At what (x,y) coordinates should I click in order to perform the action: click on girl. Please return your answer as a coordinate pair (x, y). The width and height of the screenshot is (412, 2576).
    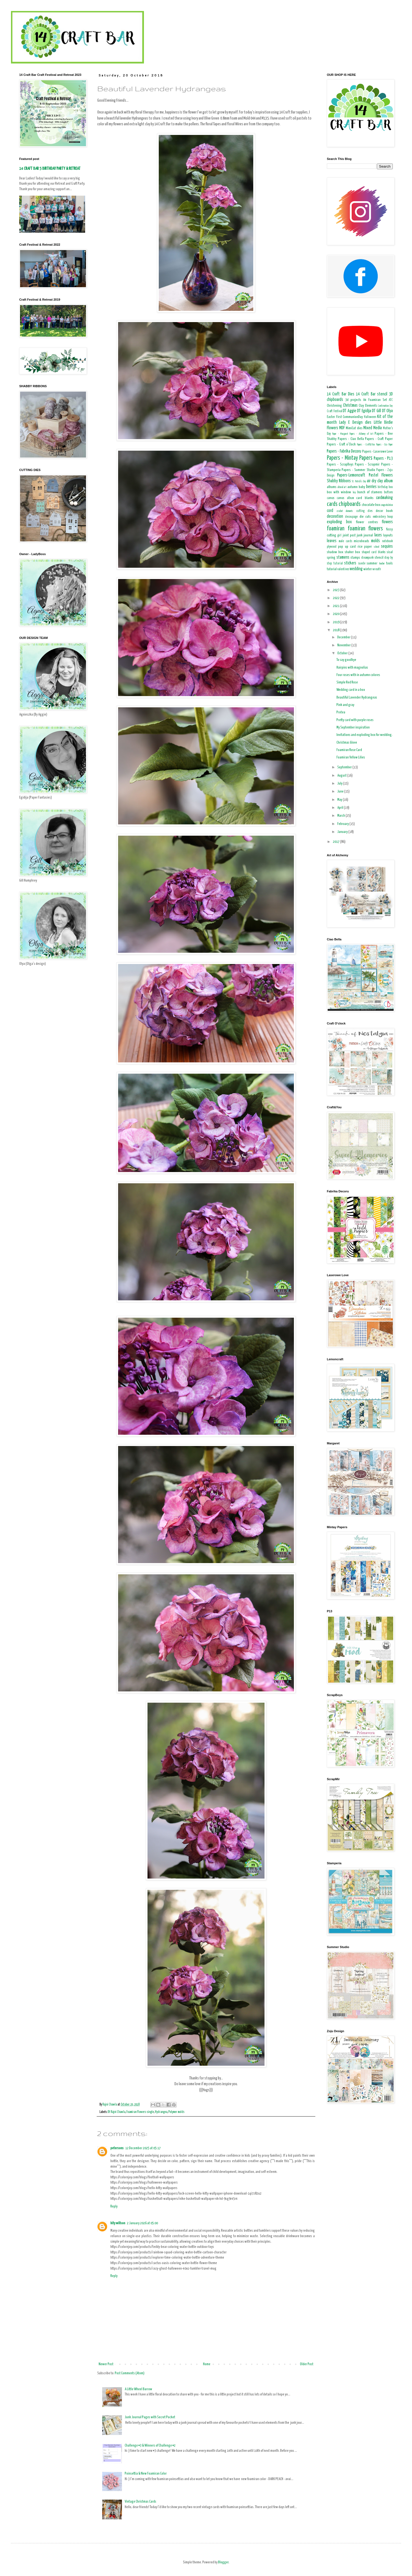
    Looking at the image, I should click on (339, 535).